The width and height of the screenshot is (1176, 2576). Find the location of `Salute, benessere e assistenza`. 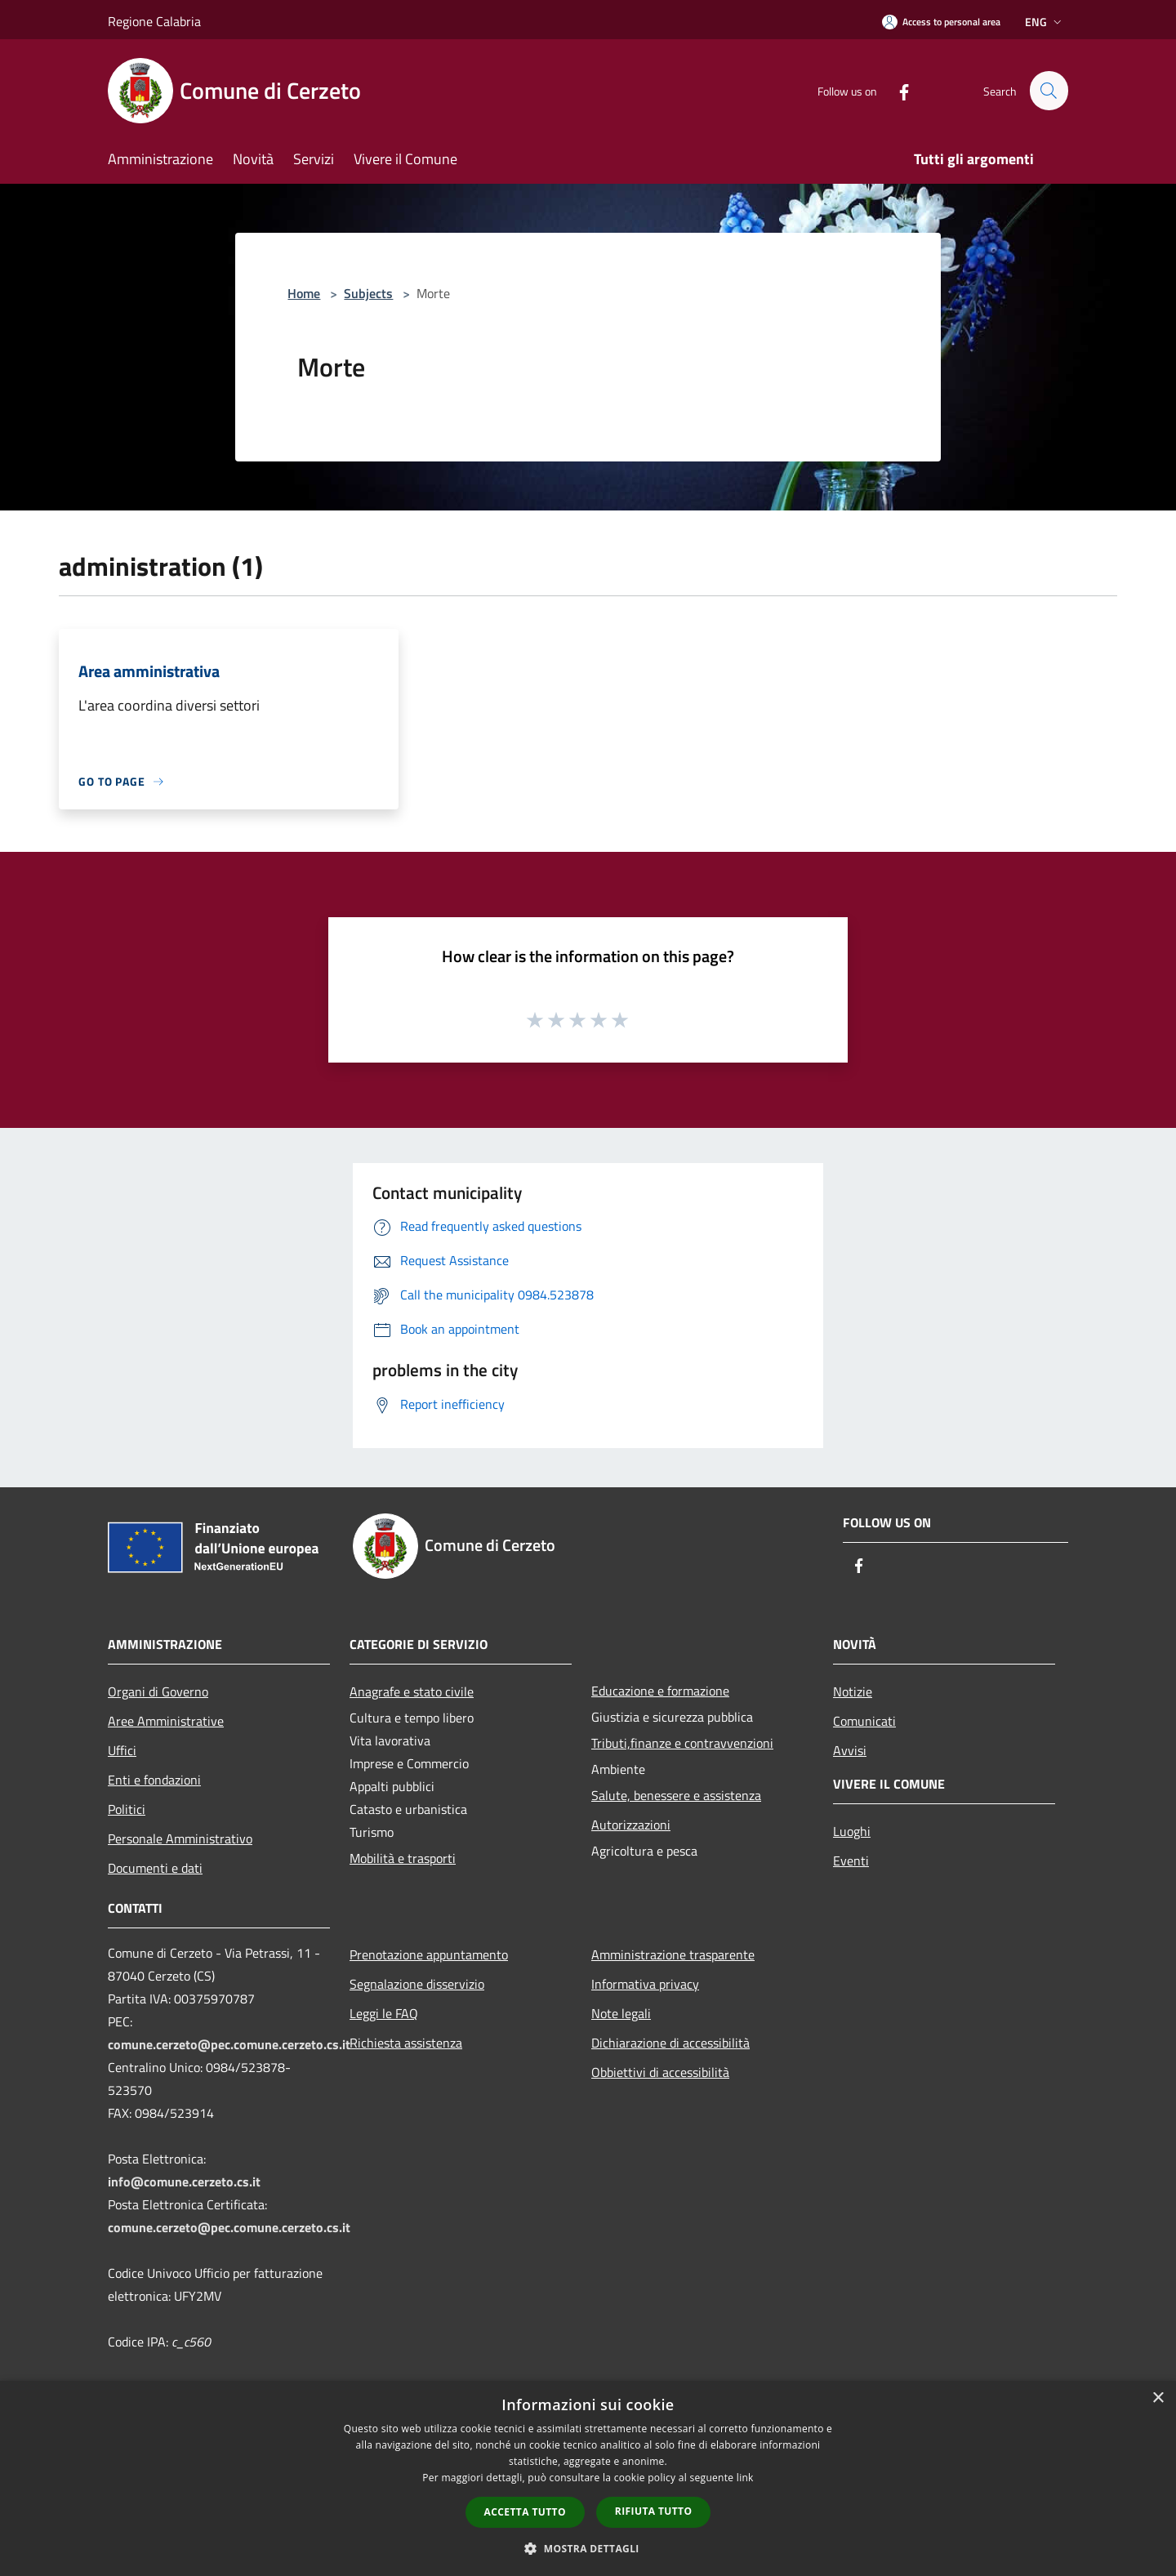

Salute, benessere e assistenza is located at coordinates (676, 1795).